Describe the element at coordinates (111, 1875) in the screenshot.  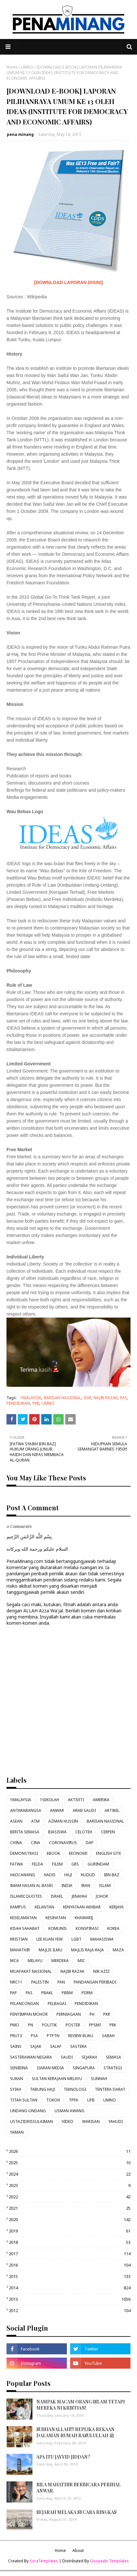
I see `IBN BAZ` at that location.